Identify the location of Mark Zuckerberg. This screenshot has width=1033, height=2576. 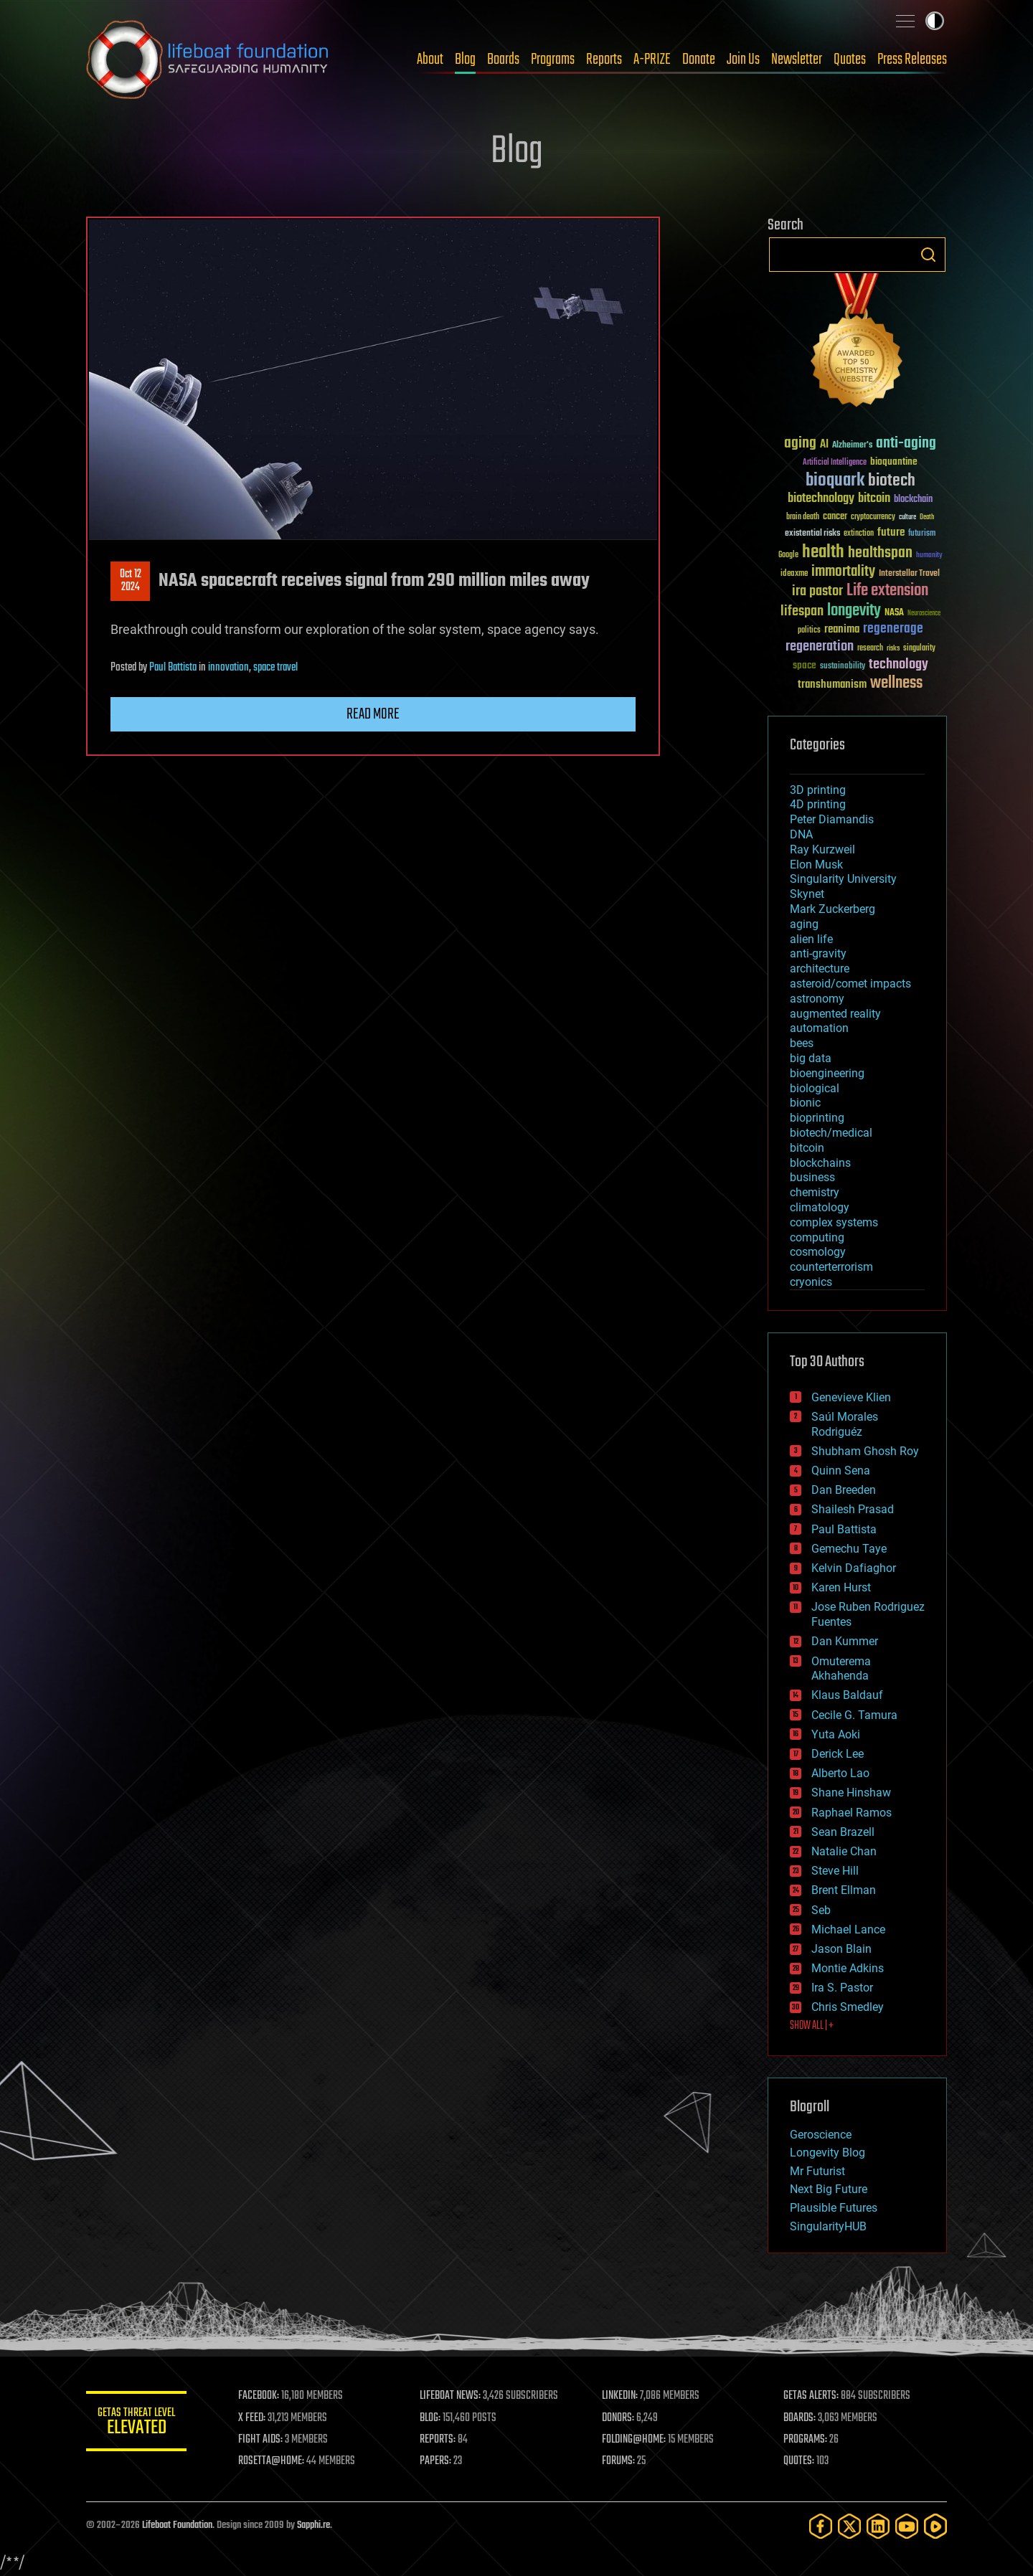
(832, 909).